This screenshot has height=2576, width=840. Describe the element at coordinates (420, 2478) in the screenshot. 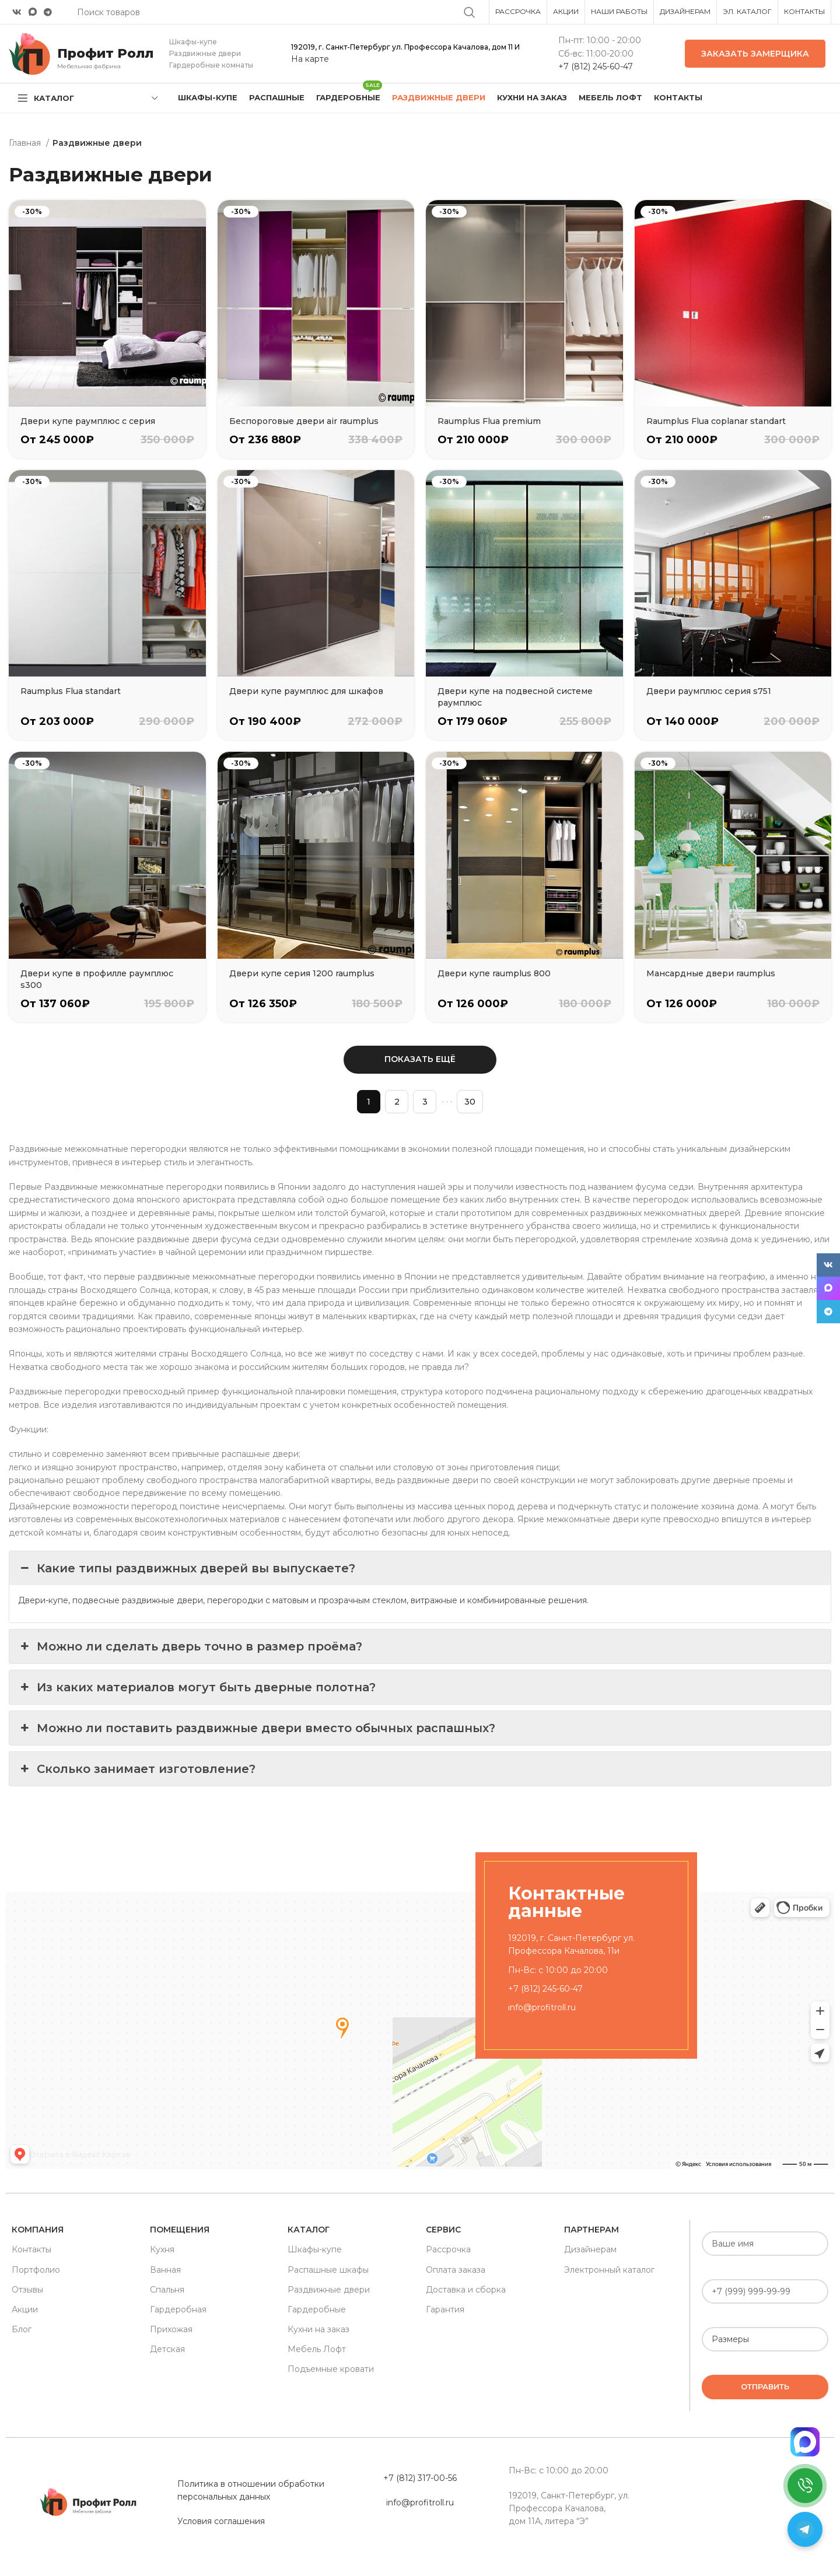

I see `+7 (812) 317-00-56 [«Политика в отношении обработки персональных данных» (Изменить)]` at that location.